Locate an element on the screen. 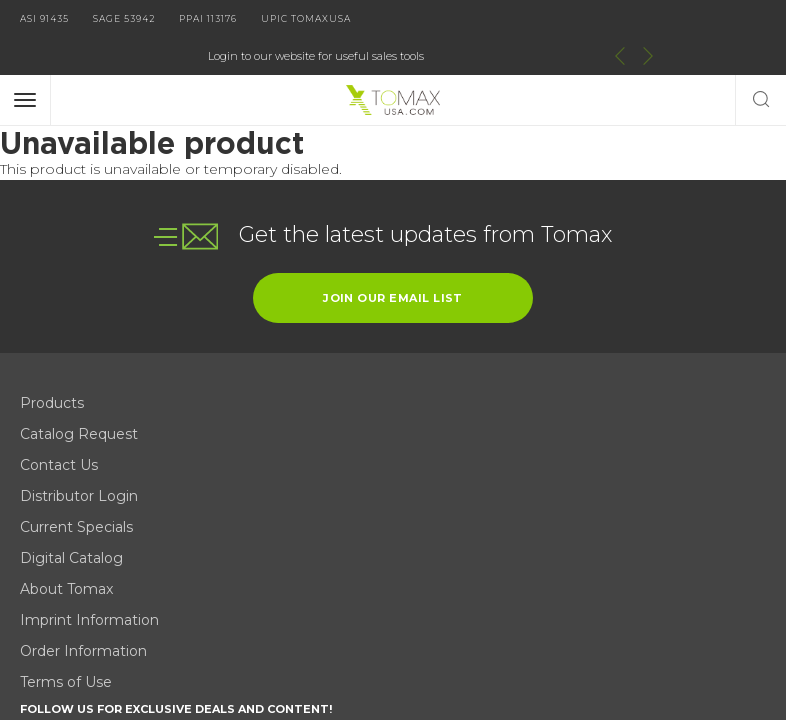  Contact Us is located at coordinates (59, 425).